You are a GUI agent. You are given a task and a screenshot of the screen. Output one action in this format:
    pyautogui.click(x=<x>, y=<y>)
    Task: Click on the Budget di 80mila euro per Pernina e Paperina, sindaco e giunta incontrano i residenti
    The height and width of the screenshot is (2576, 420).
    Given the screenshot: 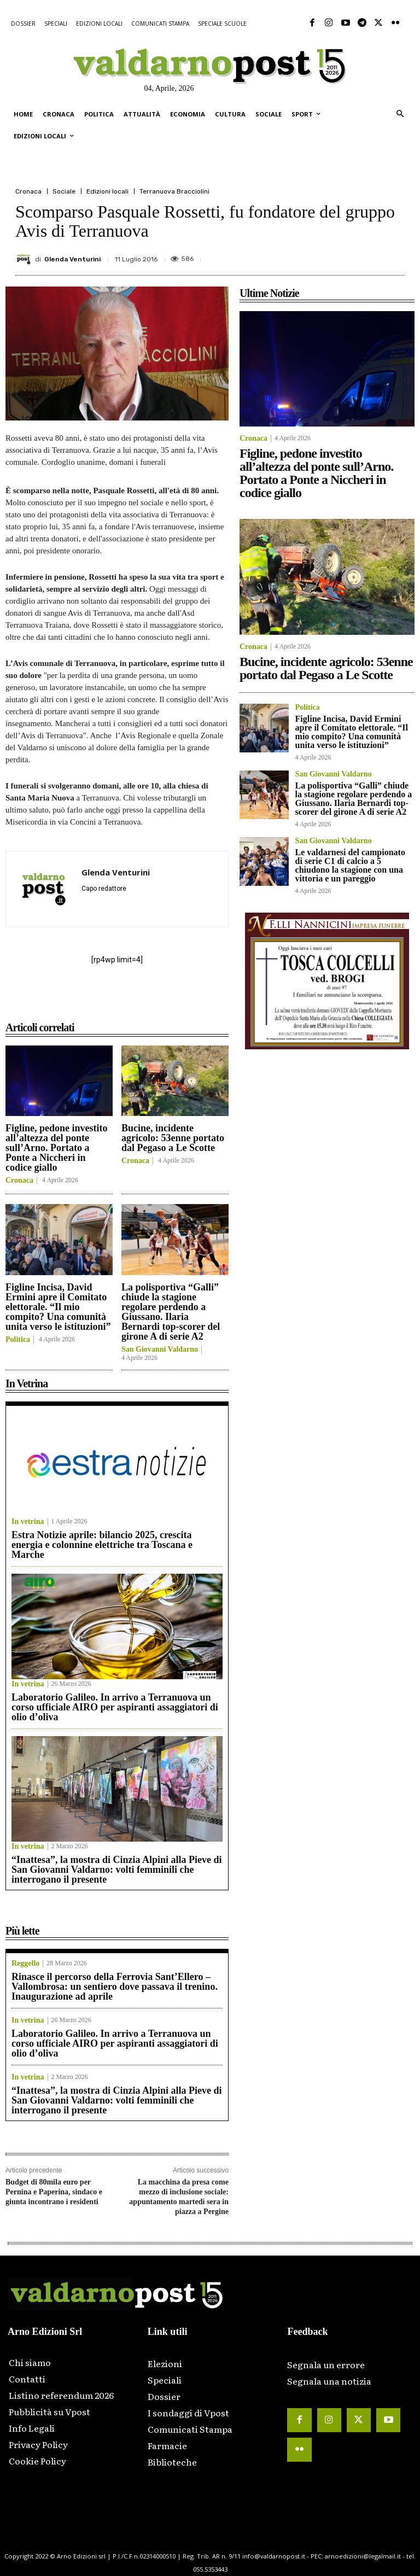 What is the action you would take?
    pyautogui.click(x=53, y=2192)
    